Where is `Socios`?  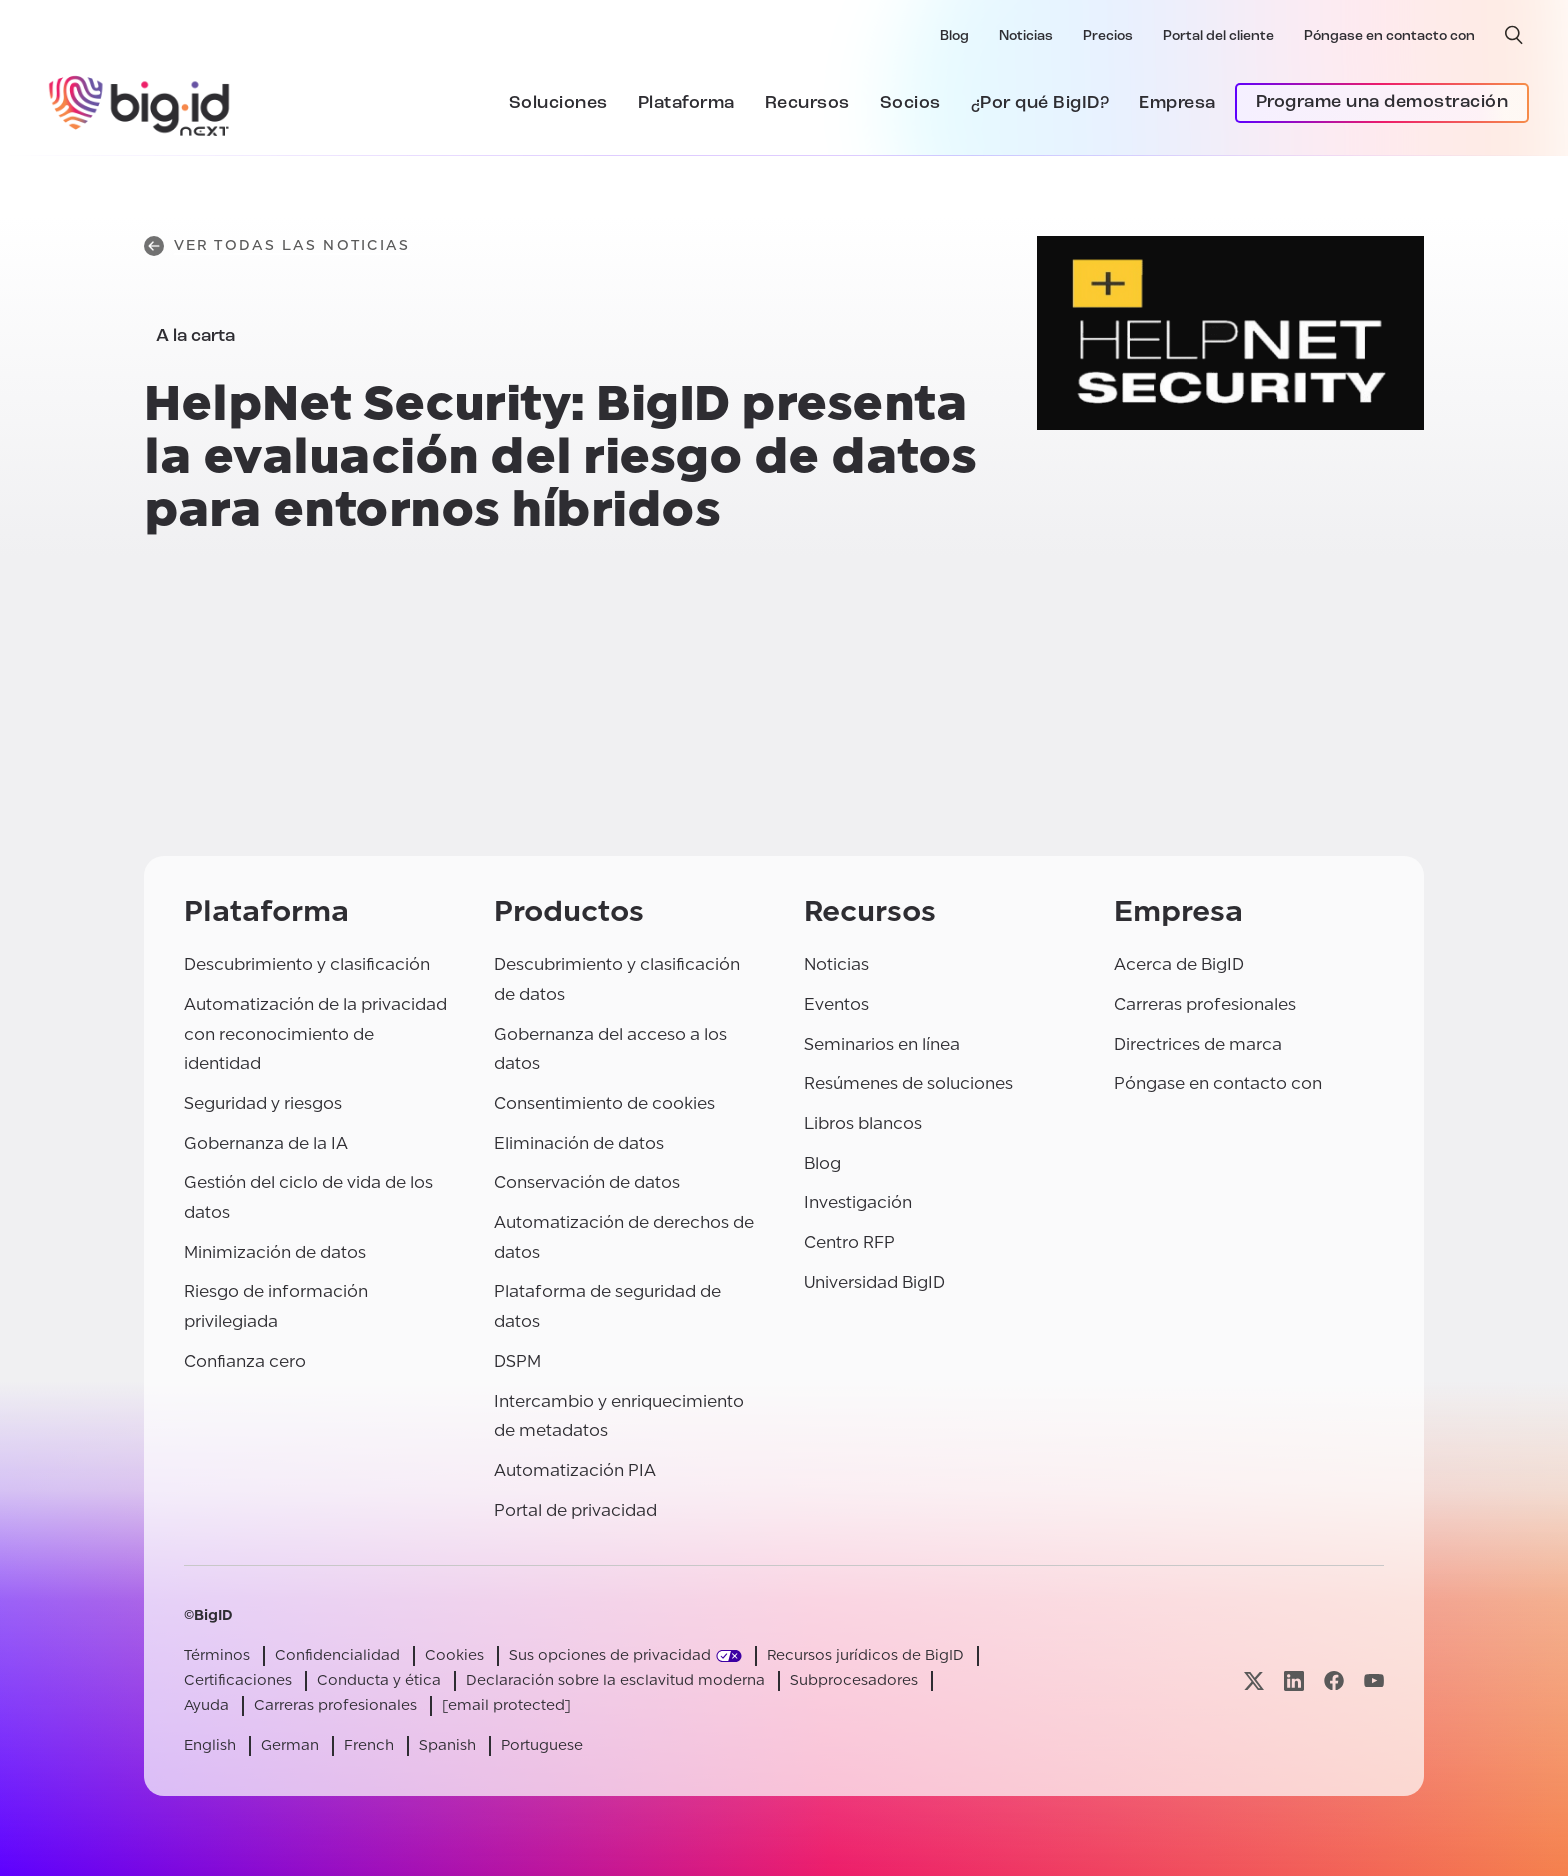 Socios is located at coordinates (910, 103).